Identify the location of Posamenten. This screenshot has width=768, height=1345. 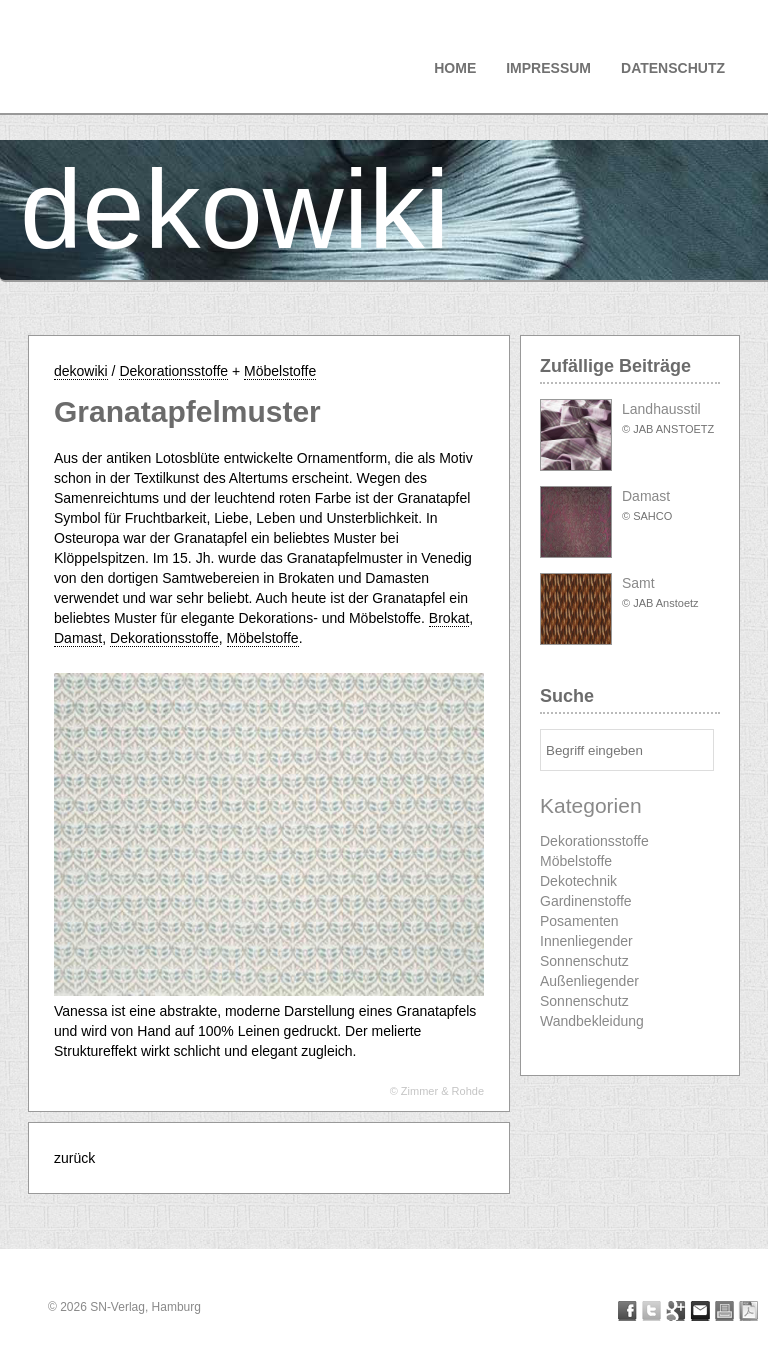
(579, 921).